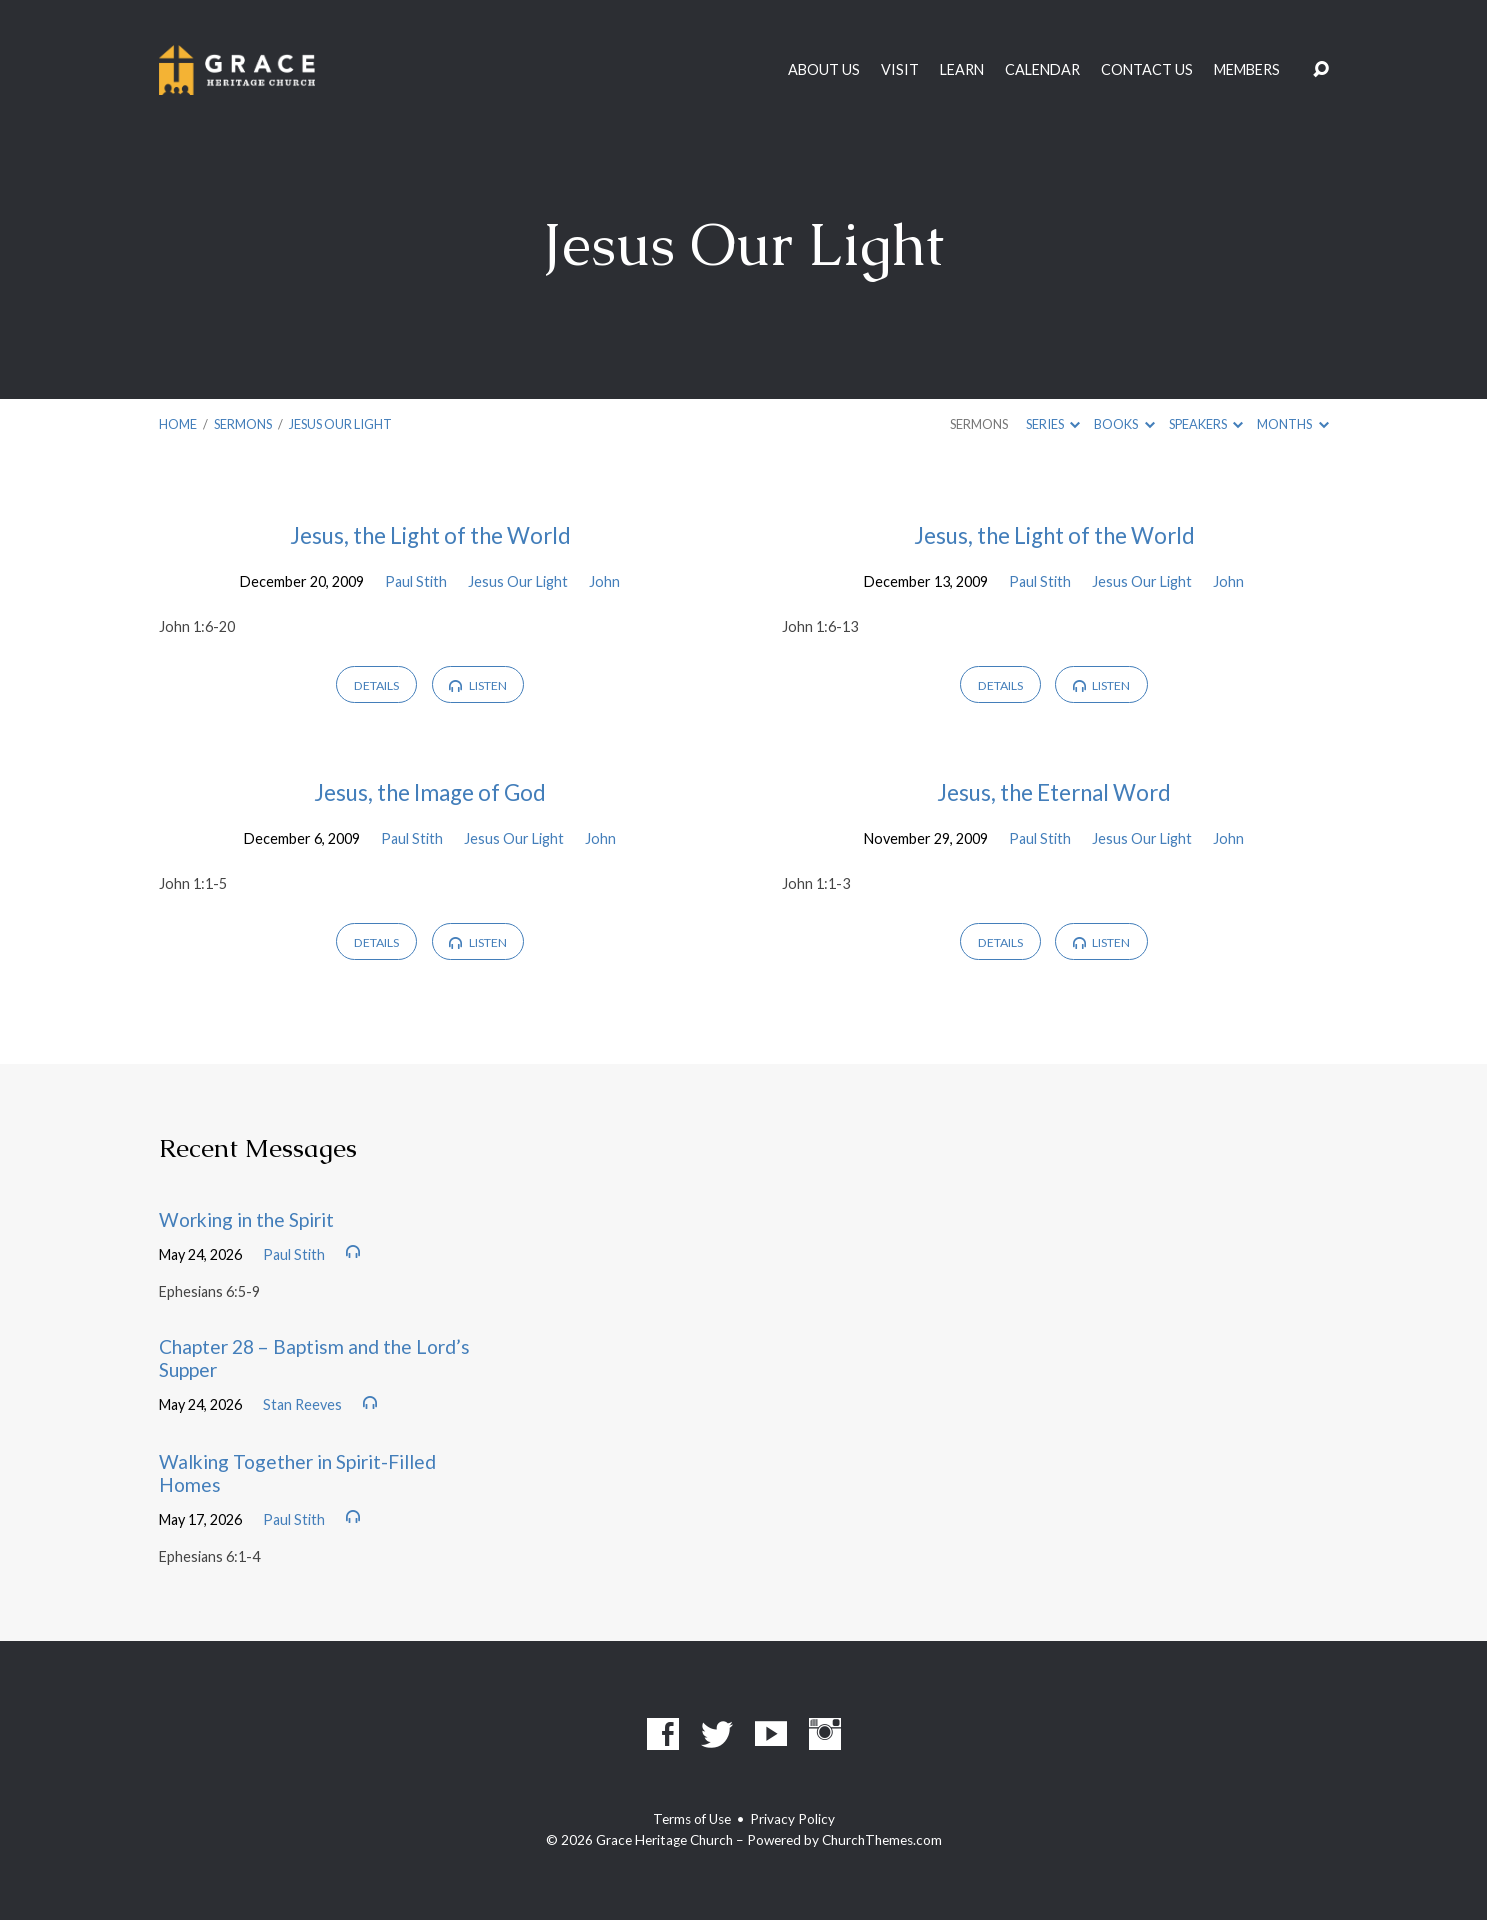 The height and width of the screenshot is (1920, 1487). I want to click on Speakers, so click(1206, 424).